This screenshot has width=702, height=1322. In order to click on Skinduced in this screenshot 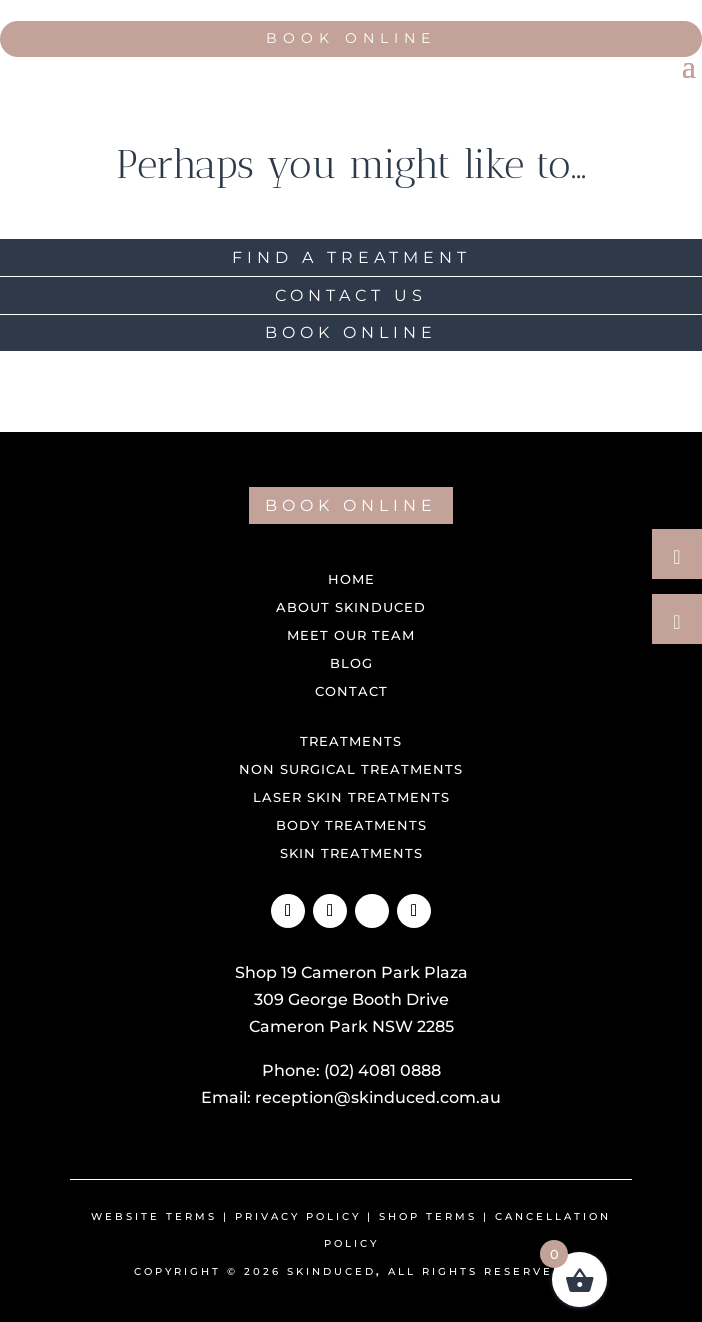, I will do `click(331, 1271)`.